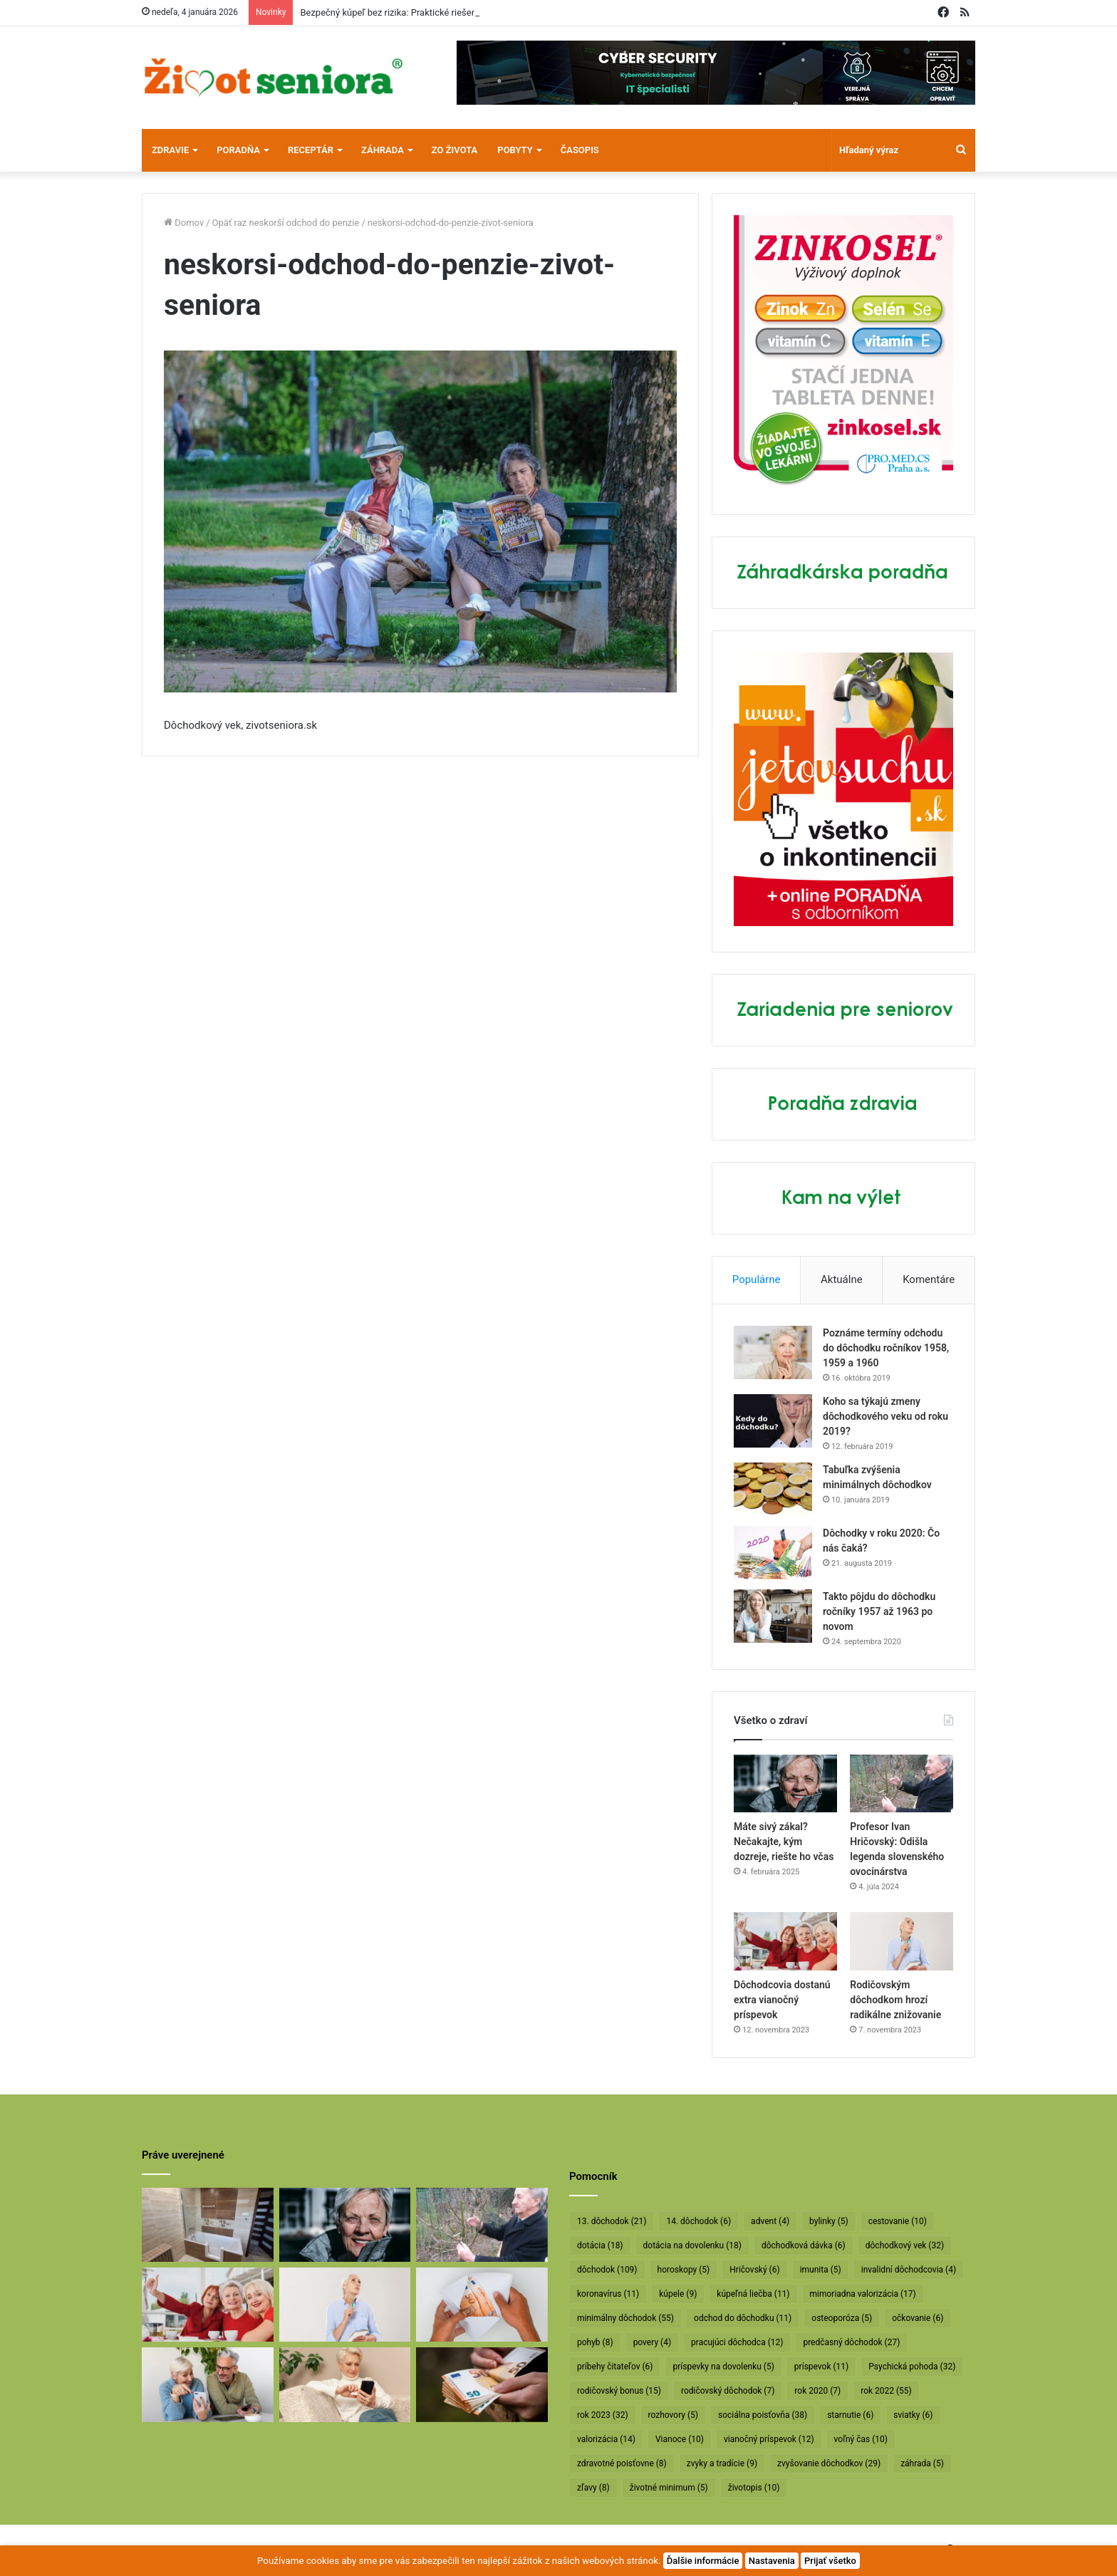 This screenshot has width=1117, height=2576. Describe the element at coordinates (785, 1941) in the screenshot. I see `[Dôchodcovia dostanú extra vianočný príspevok]` at that location.